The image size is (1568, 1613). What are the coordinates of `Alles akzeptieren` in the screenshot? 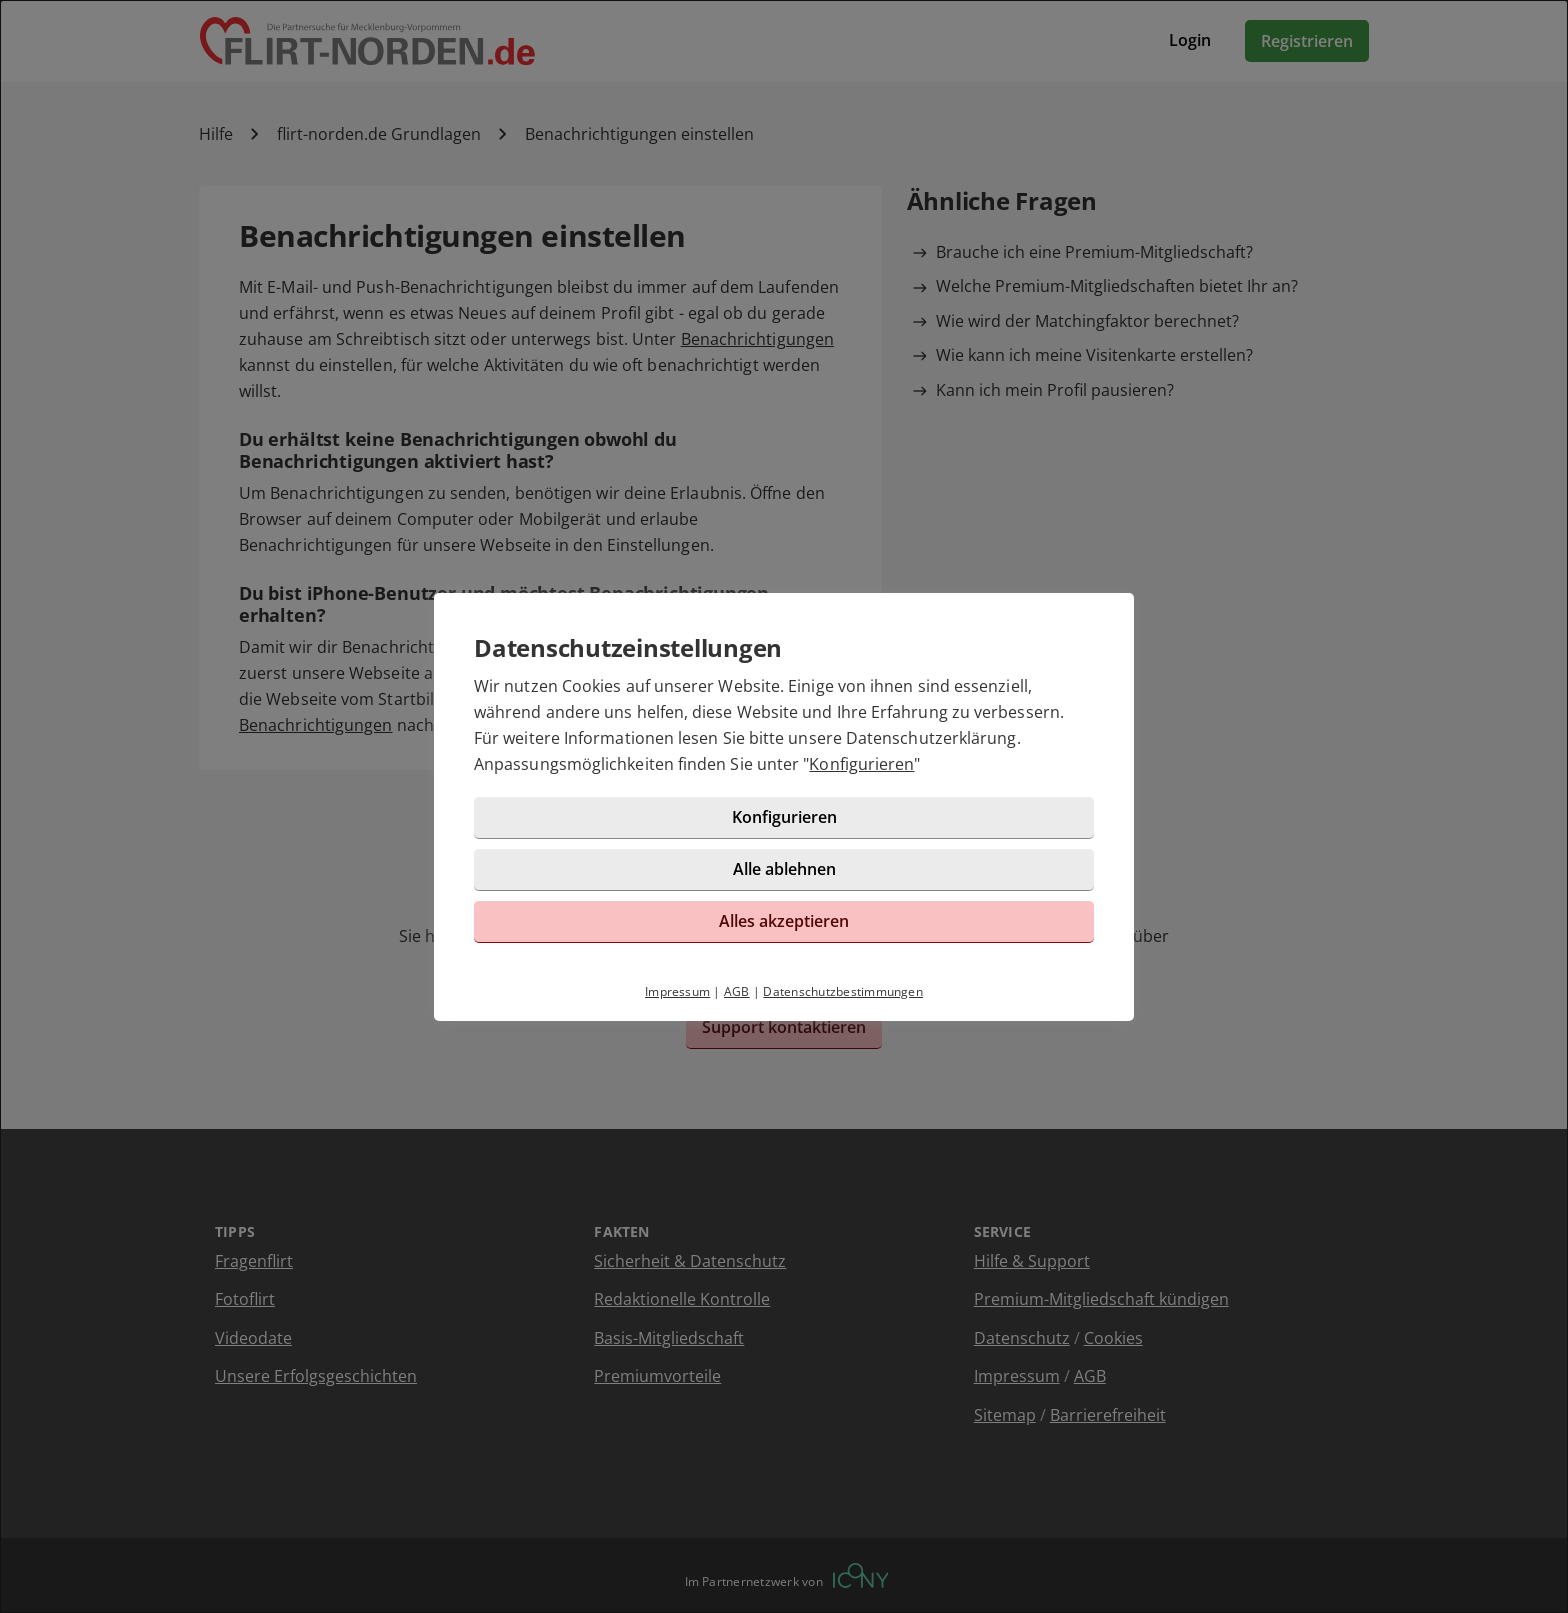 It's located at (784, 921).